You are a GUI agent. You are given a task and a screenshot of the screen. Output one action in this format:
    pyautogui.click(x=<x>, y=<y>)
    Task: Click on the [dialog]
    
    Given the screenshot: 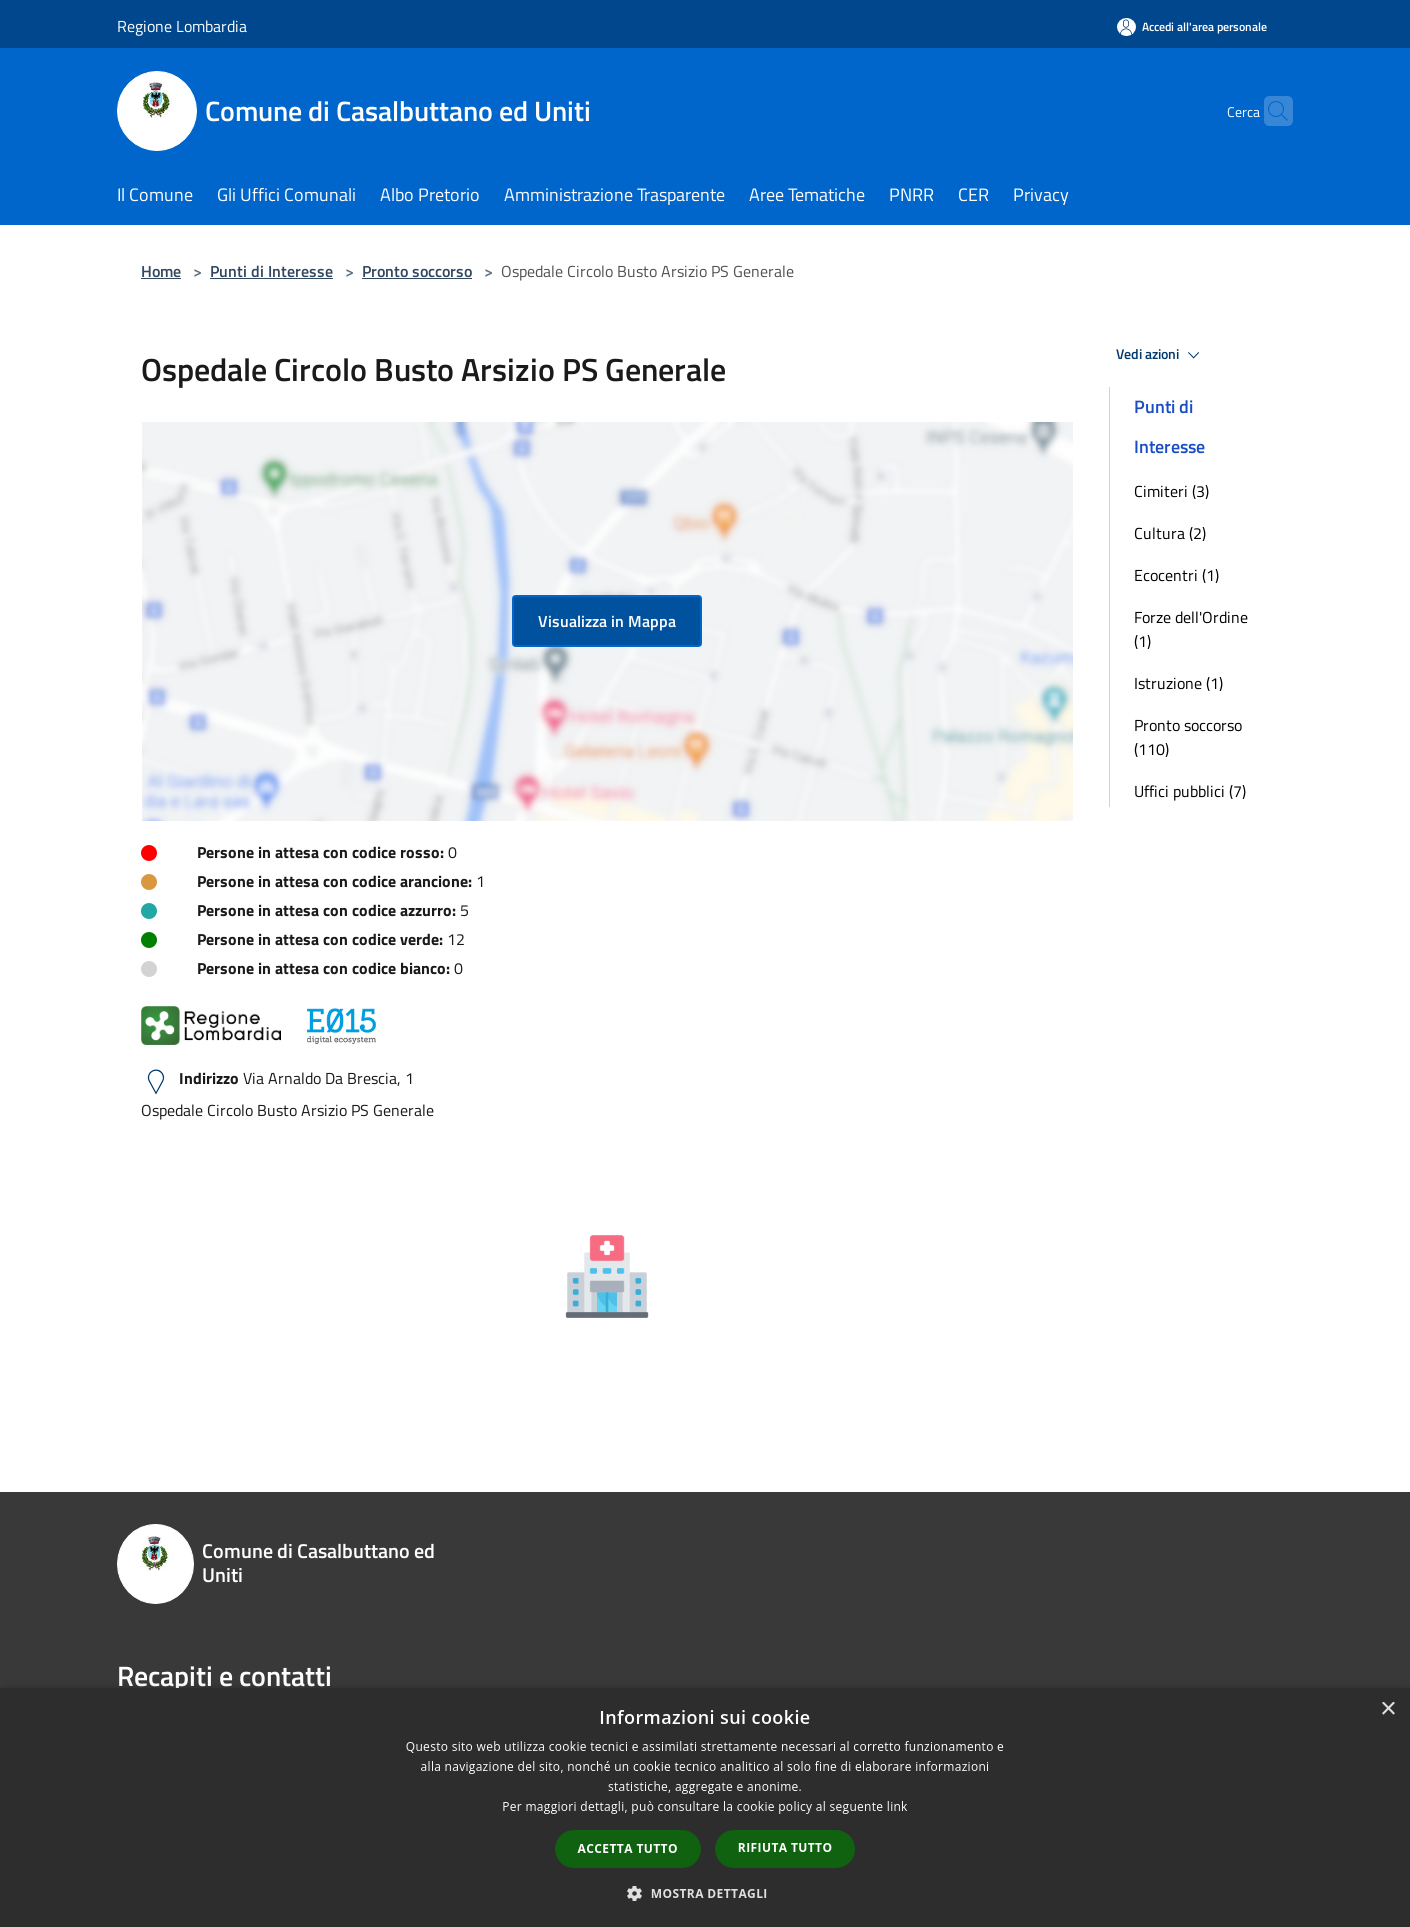 What is the action you would take?
    pyautogui.click(x=705, y=1807)
    